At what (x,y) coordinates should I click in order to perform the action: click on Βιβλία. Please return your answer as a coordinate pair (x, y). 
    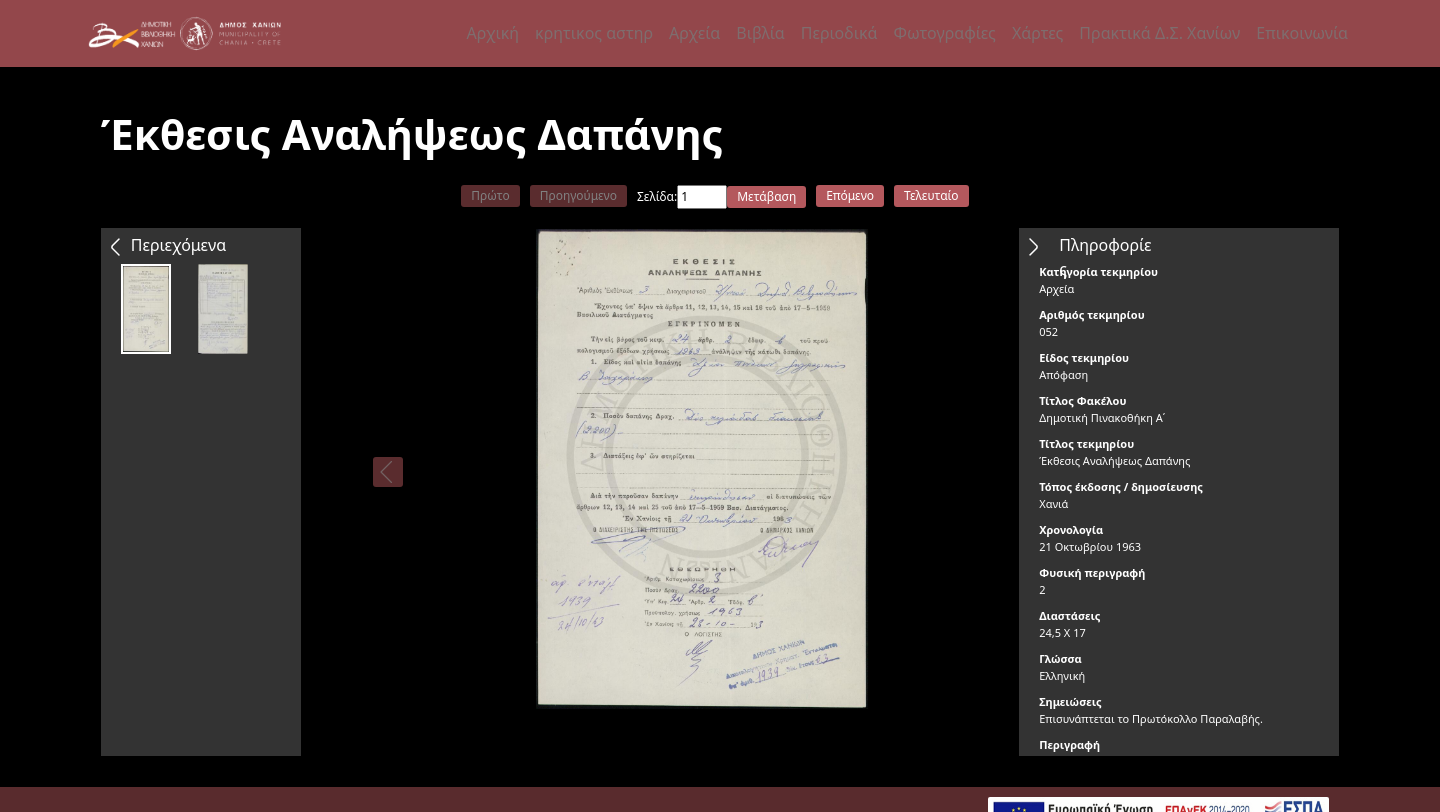
    Looking at the image, I should click on (760, 33).